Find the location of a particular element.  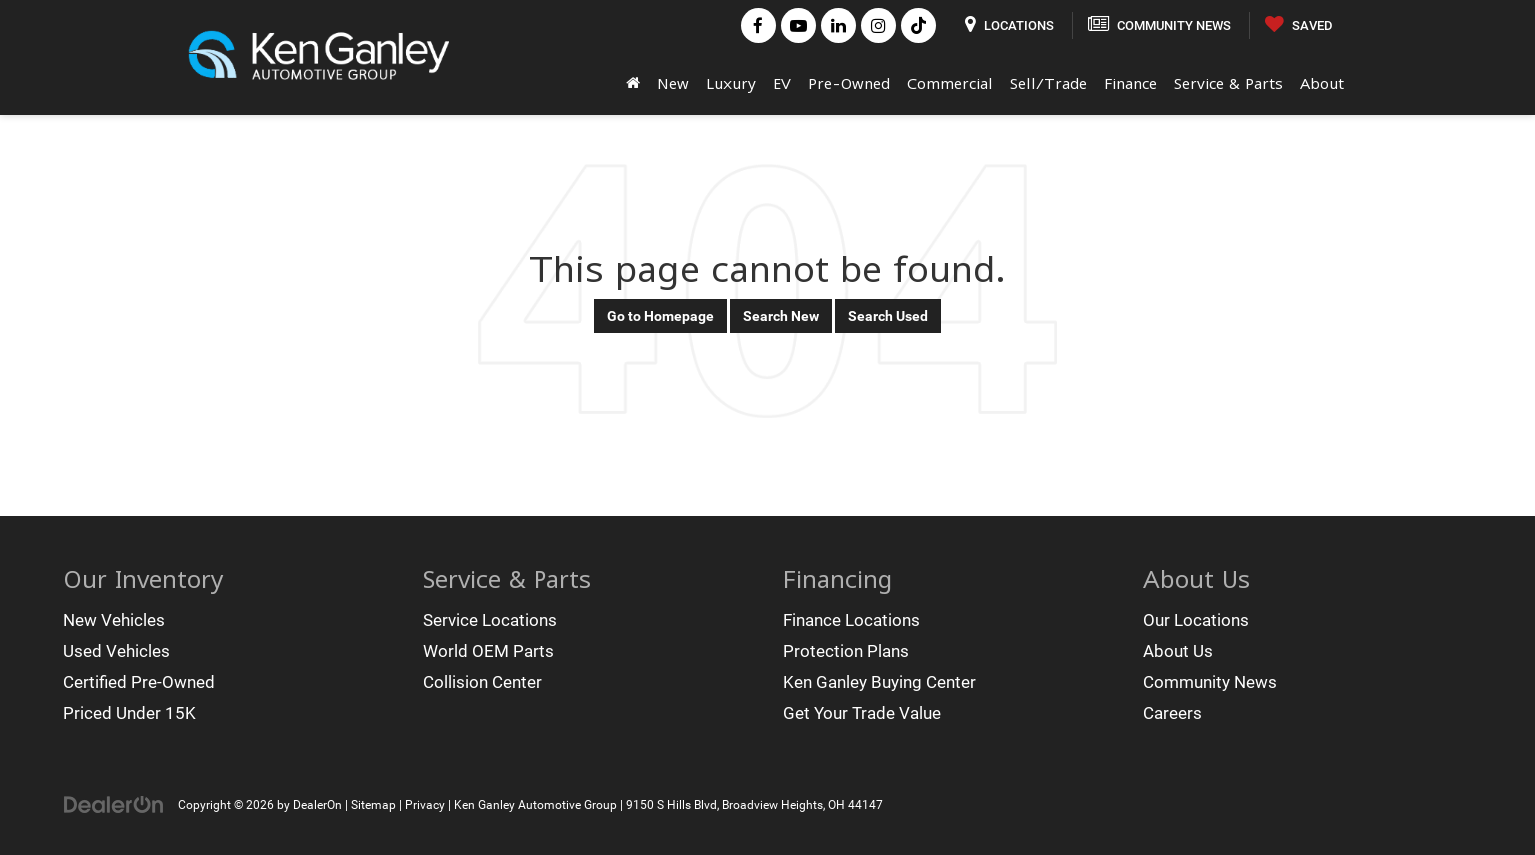

Sitemap is located at coordinates (373, 805).